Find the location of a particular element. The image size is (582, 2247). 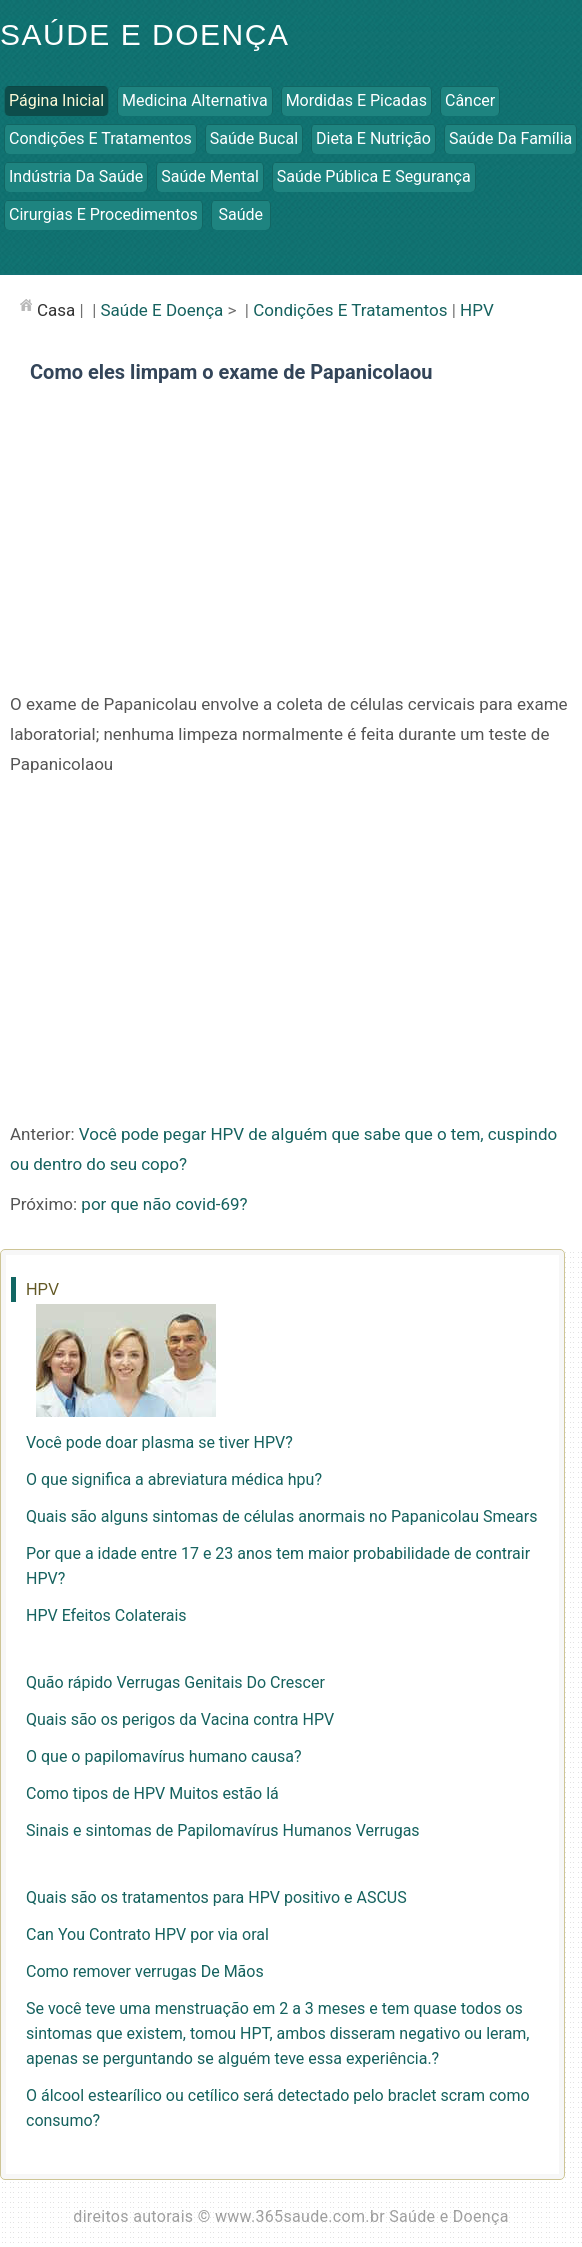

Indústria da Saúde is located at coordinates (76, 176).